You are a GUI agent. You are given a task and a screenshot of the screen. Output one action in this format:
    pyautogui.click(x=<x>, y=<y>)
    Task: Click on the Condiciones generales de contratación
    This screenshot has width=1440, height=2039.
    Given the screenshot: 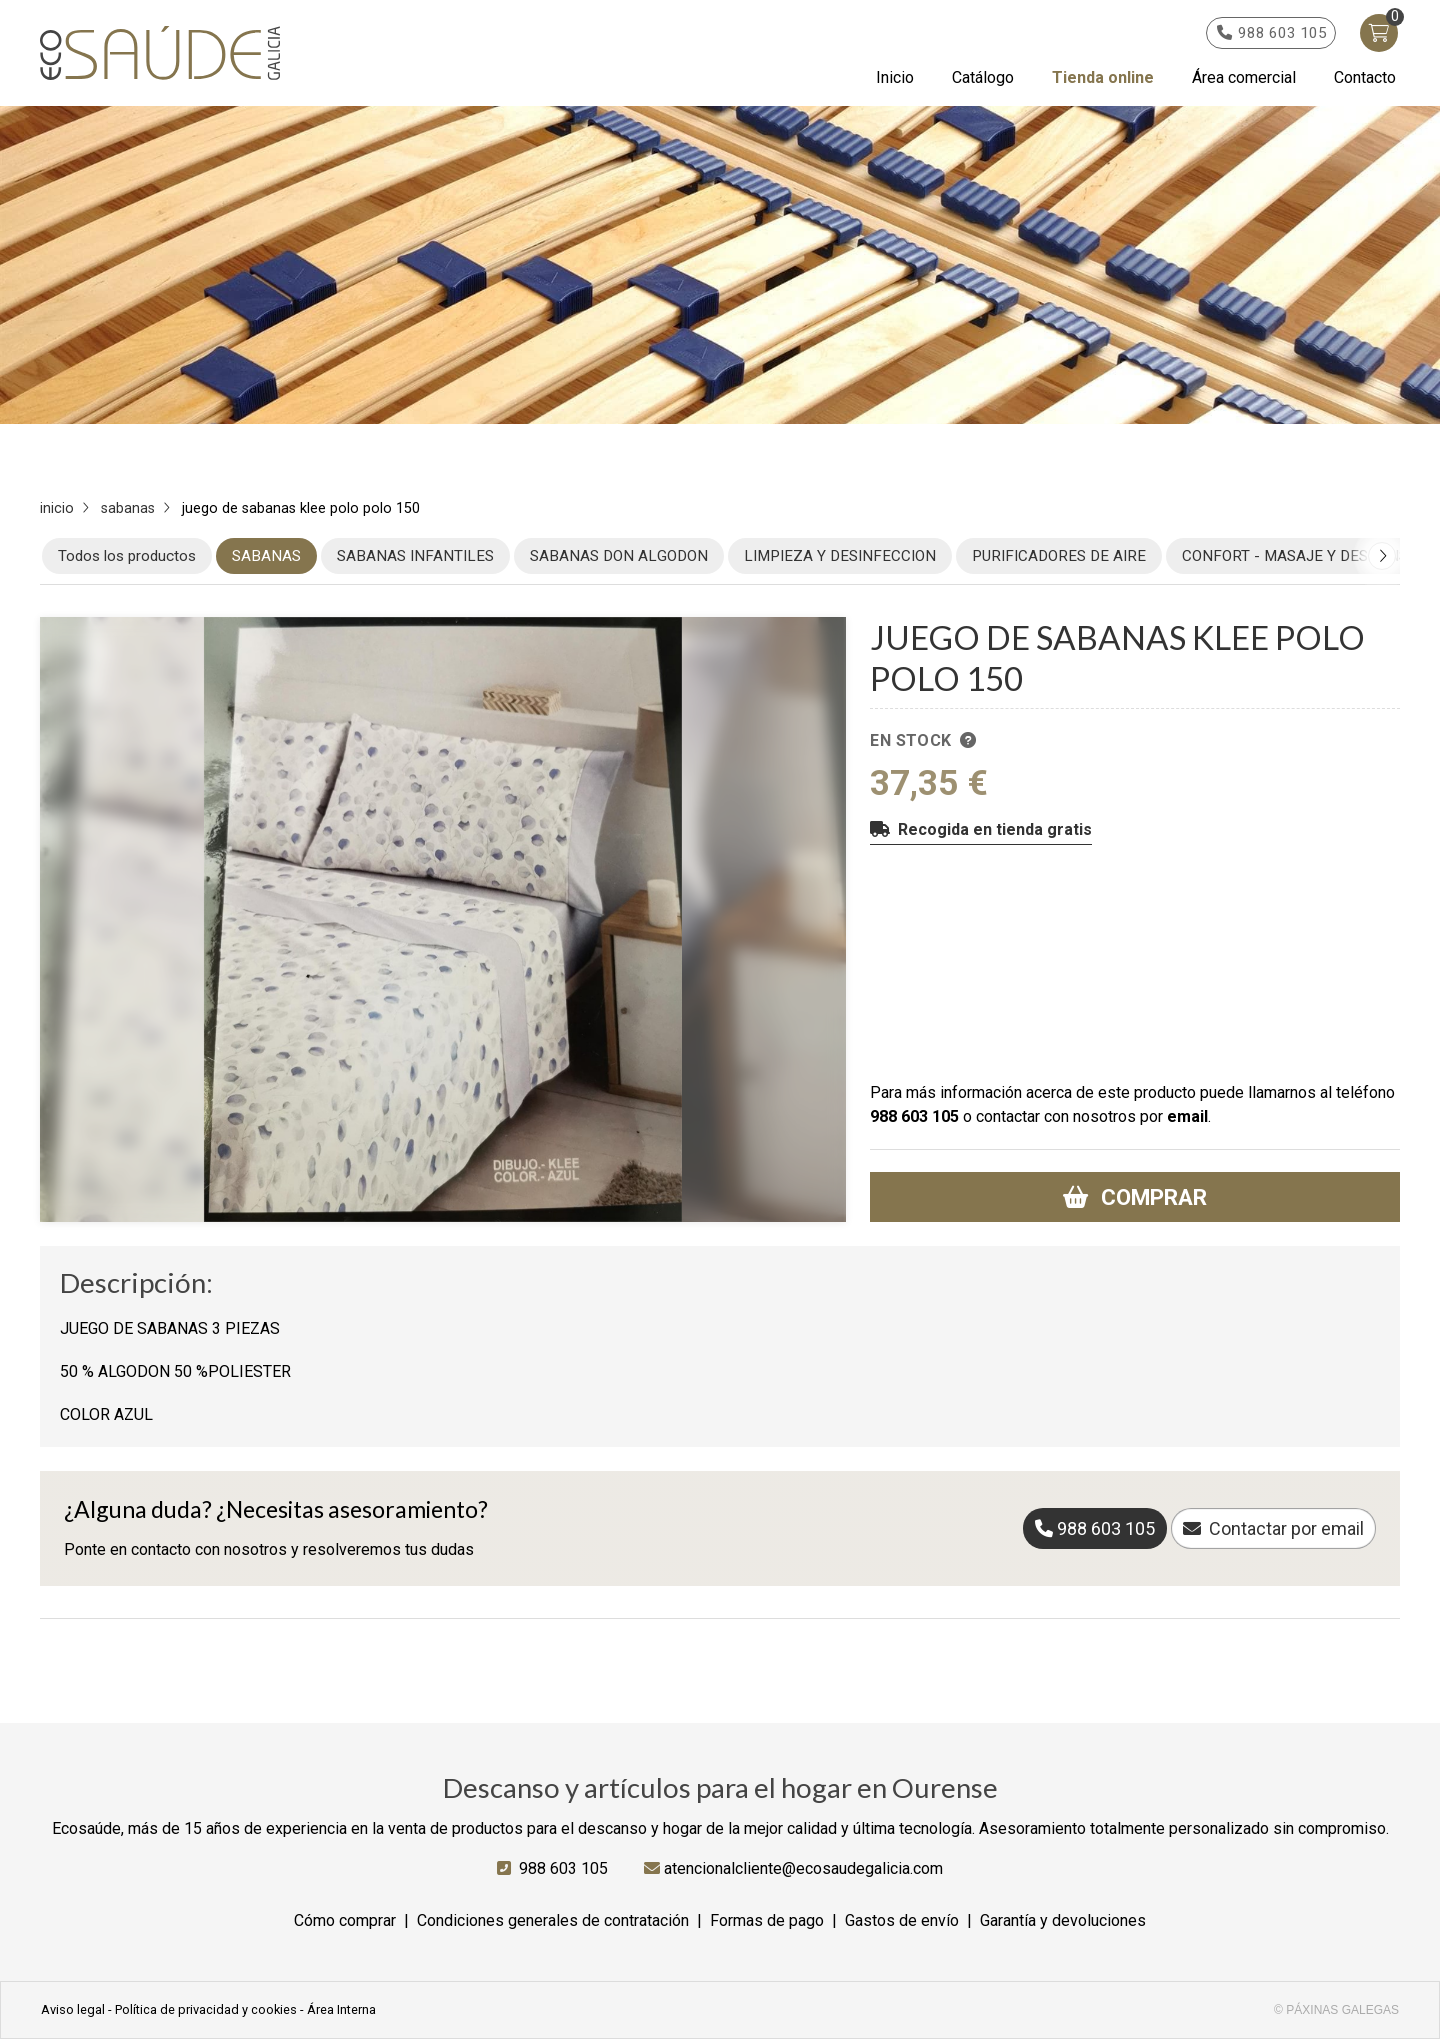 What is the action you would take?
    pyautogui.click(x=553, y=1920)
    